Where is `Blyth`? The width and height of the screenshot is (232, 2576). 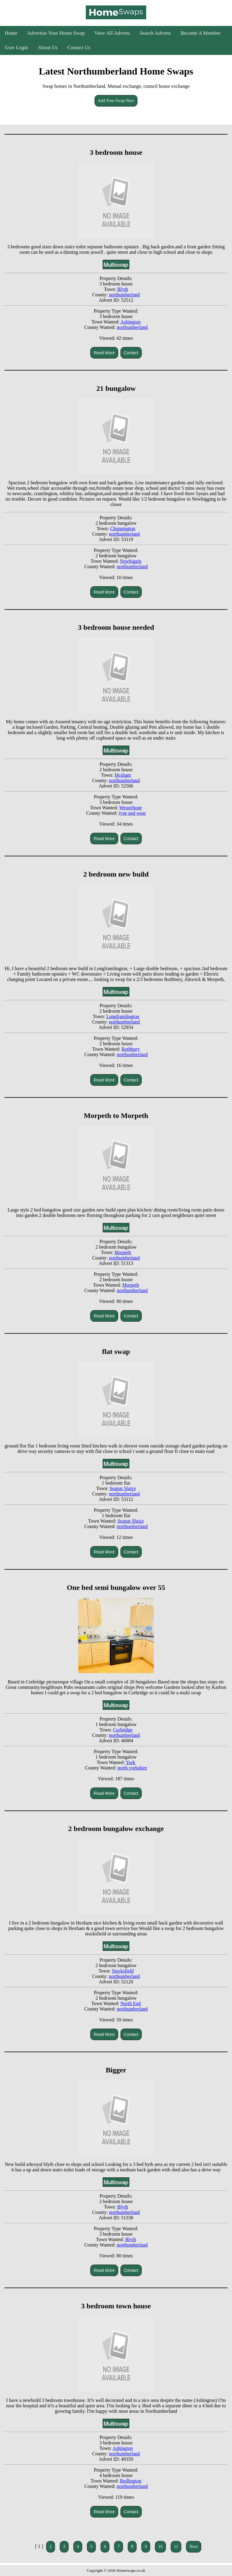
Blyth is located at coordinates (123, 289).